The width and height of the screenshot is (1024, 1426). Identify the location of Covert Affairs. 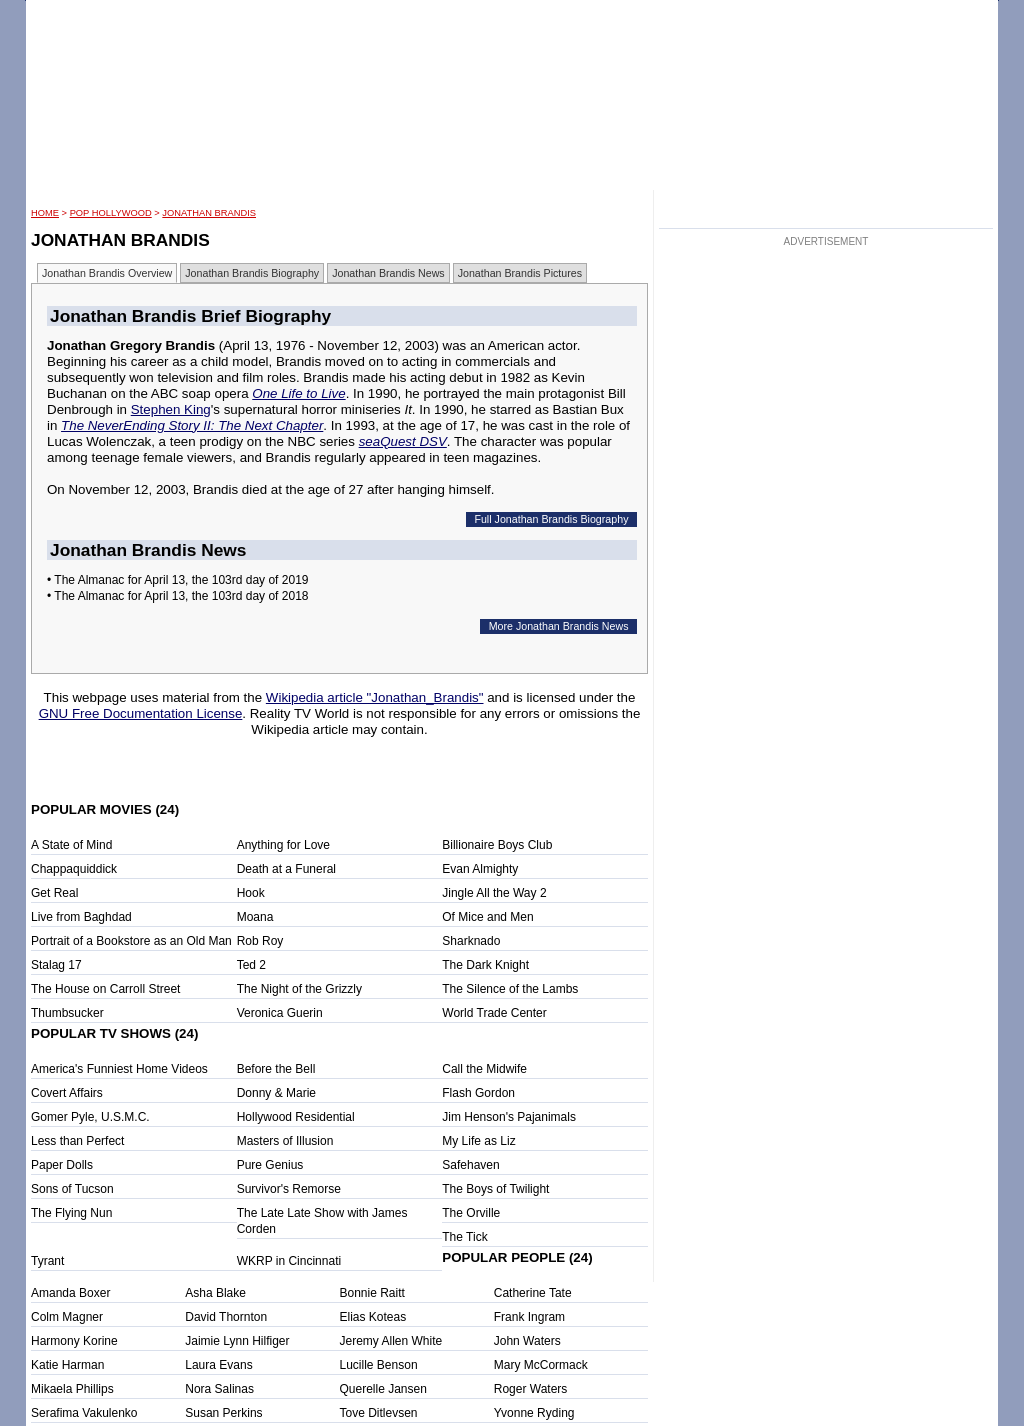
(67, 1093).